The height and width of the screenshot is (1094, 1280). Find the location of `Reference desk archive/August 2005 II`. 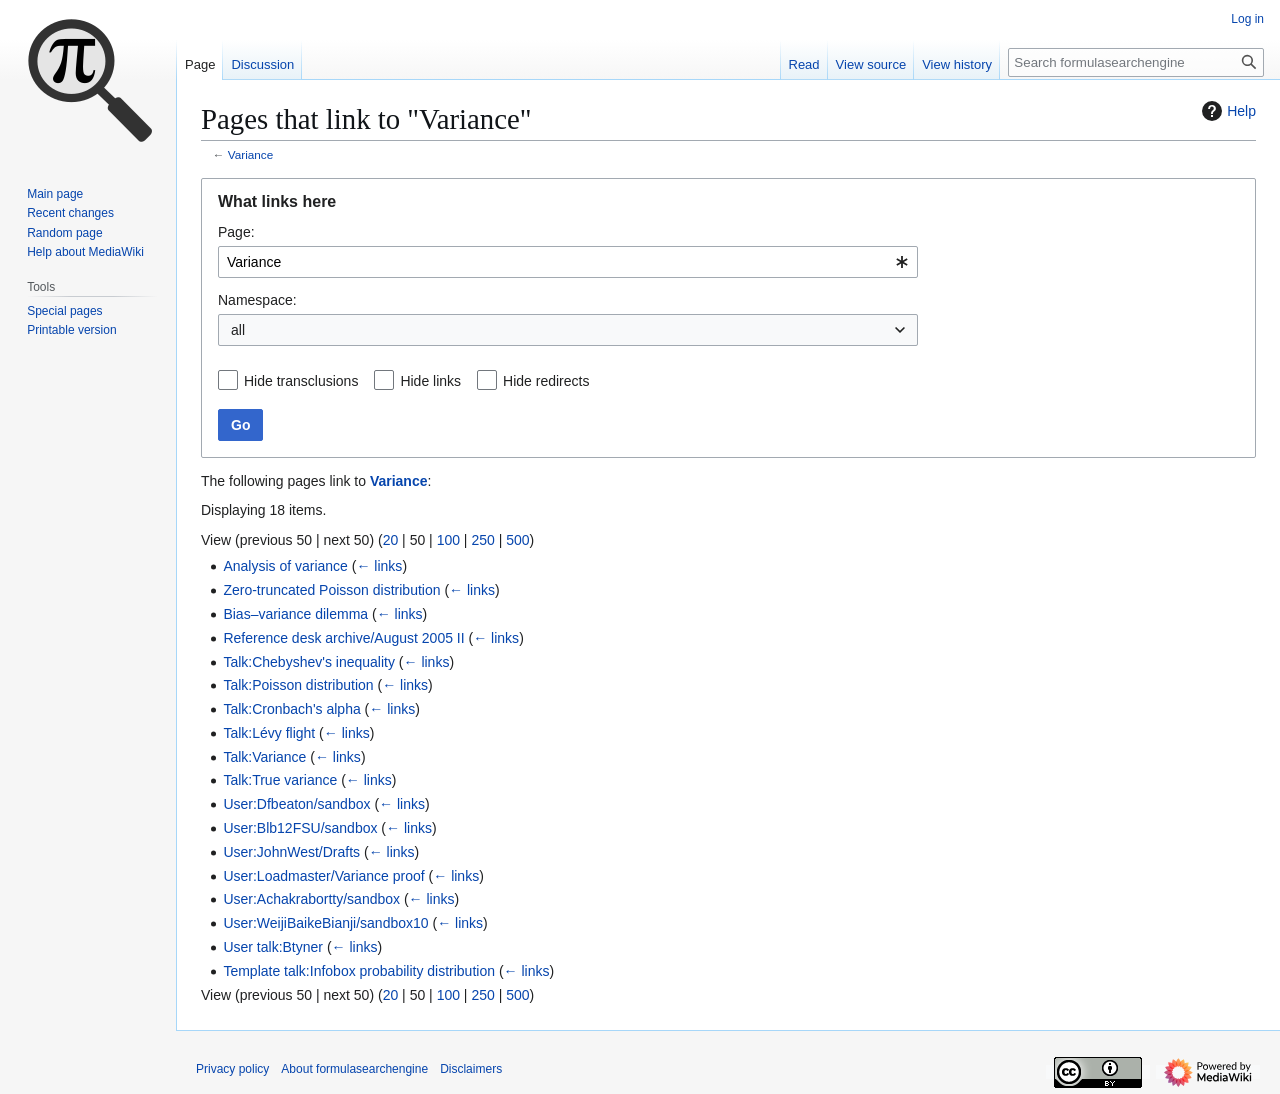

Reference desk archive/August 2005 II is located at coordinates (343, 638).